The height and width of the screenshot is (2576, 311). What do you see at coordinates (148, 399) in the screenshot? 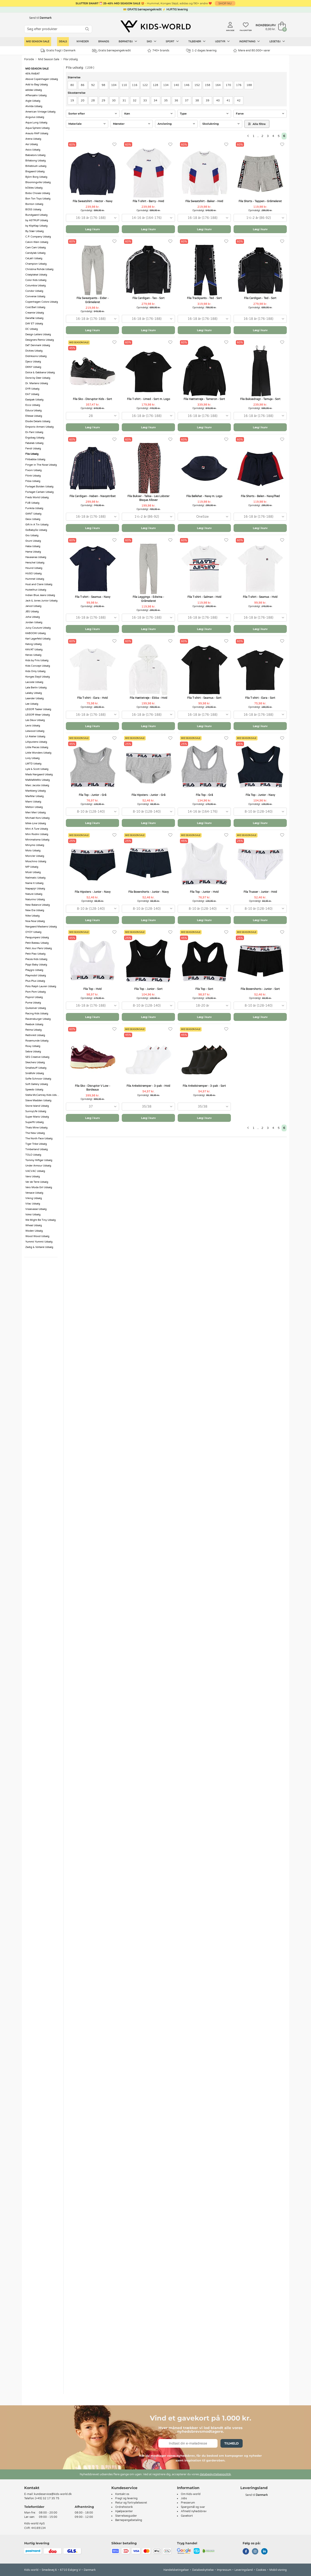
I see `Fila T-shirt - Umed - Sort m. Logo` at bounding box center [148, 399].